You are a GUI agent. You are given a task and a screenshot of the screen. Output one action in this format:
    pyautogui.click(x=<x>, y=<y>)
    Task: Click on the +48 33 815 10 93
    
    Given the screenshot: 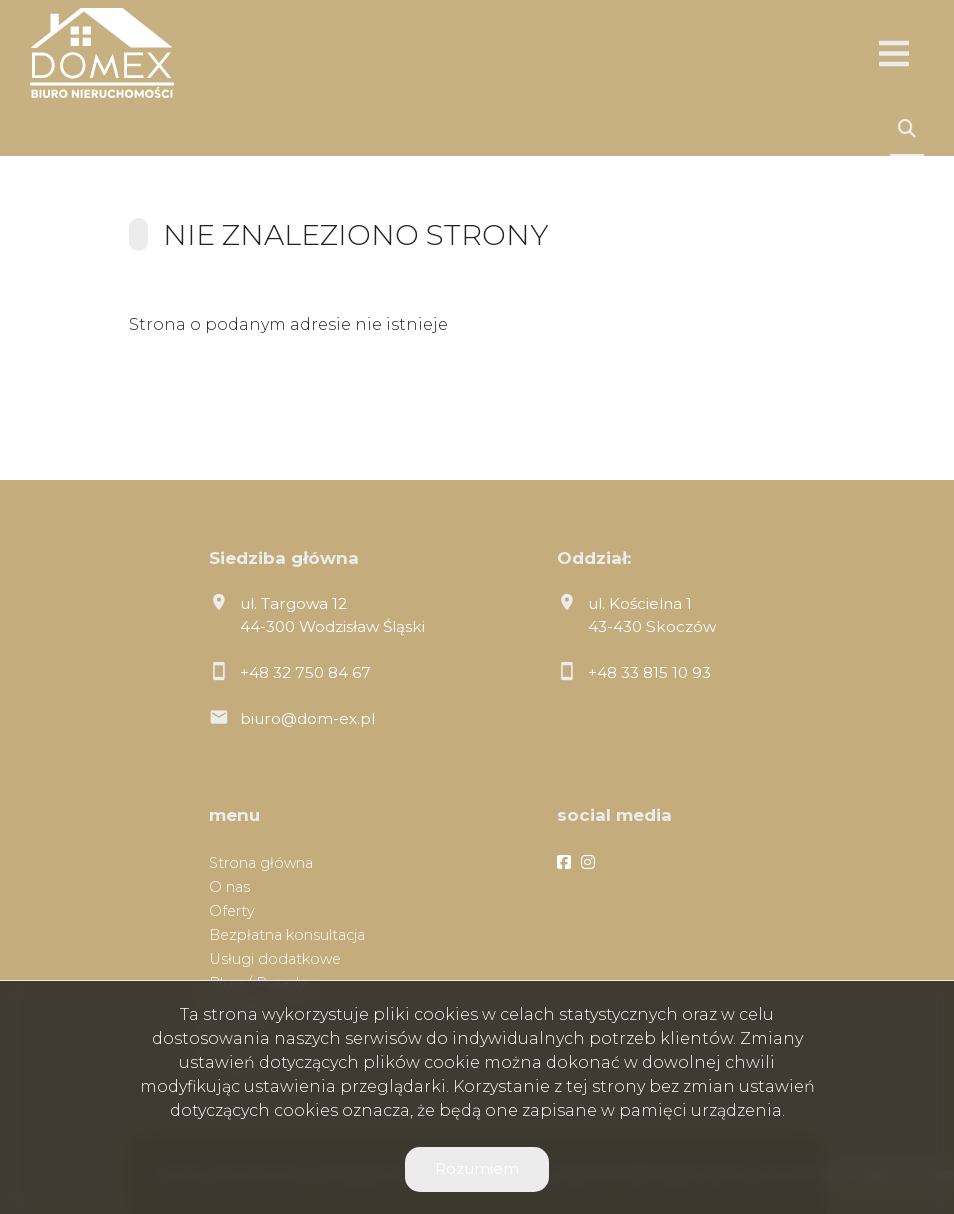 What is the action you would take?
    pyautogui.click(x=649, y=672)
    